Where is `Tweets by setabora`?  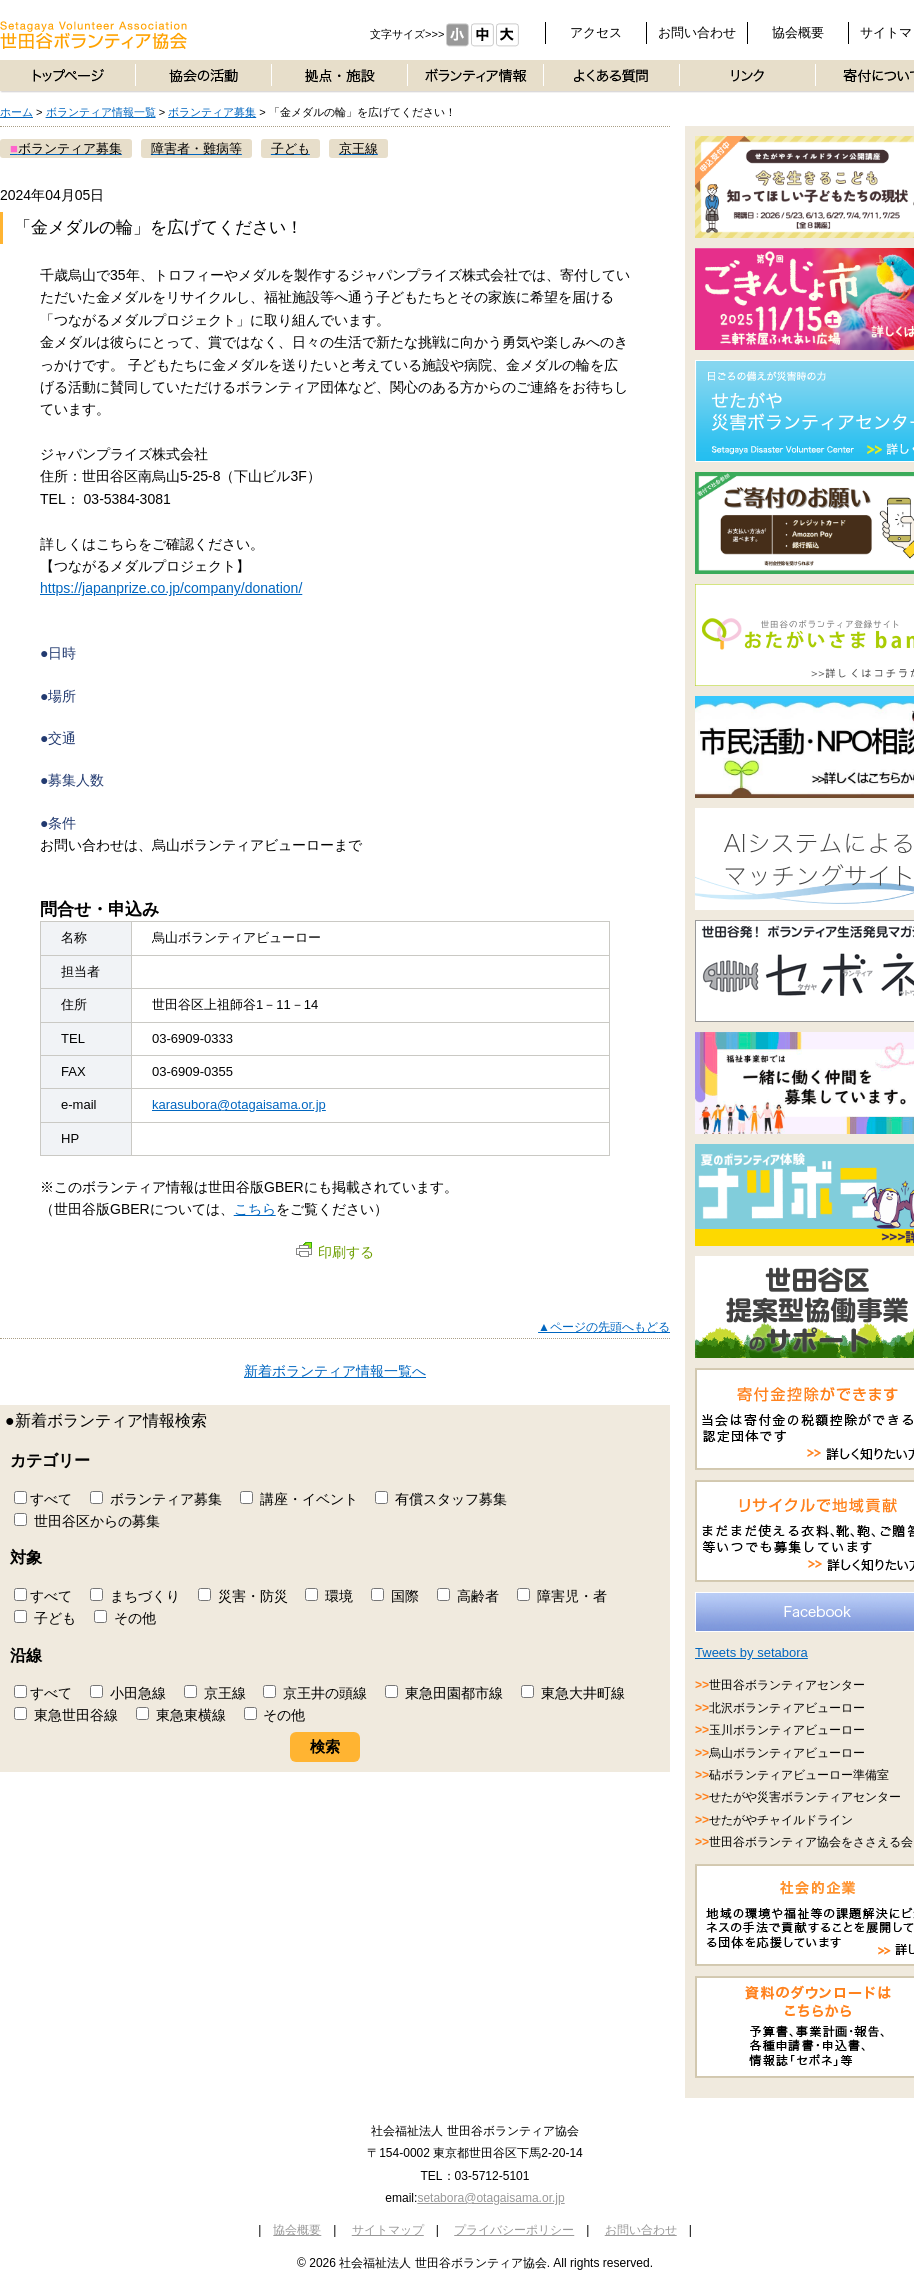 Tweets by setabora is located at coordinates (751, 1652).